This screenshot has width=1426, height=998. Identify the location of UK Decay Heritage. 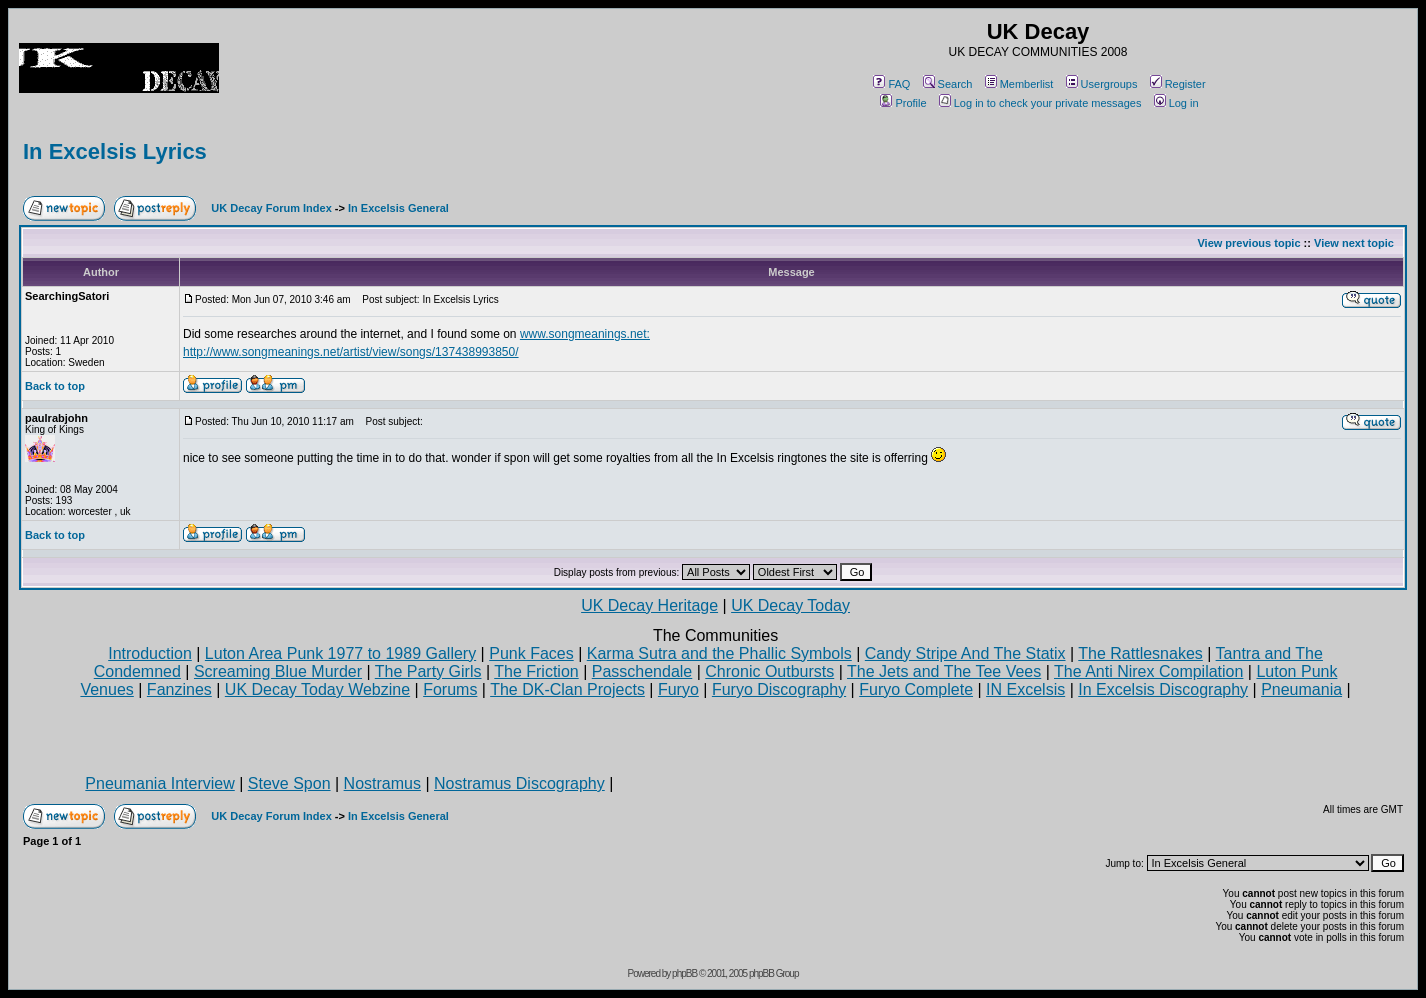
(649, 605).